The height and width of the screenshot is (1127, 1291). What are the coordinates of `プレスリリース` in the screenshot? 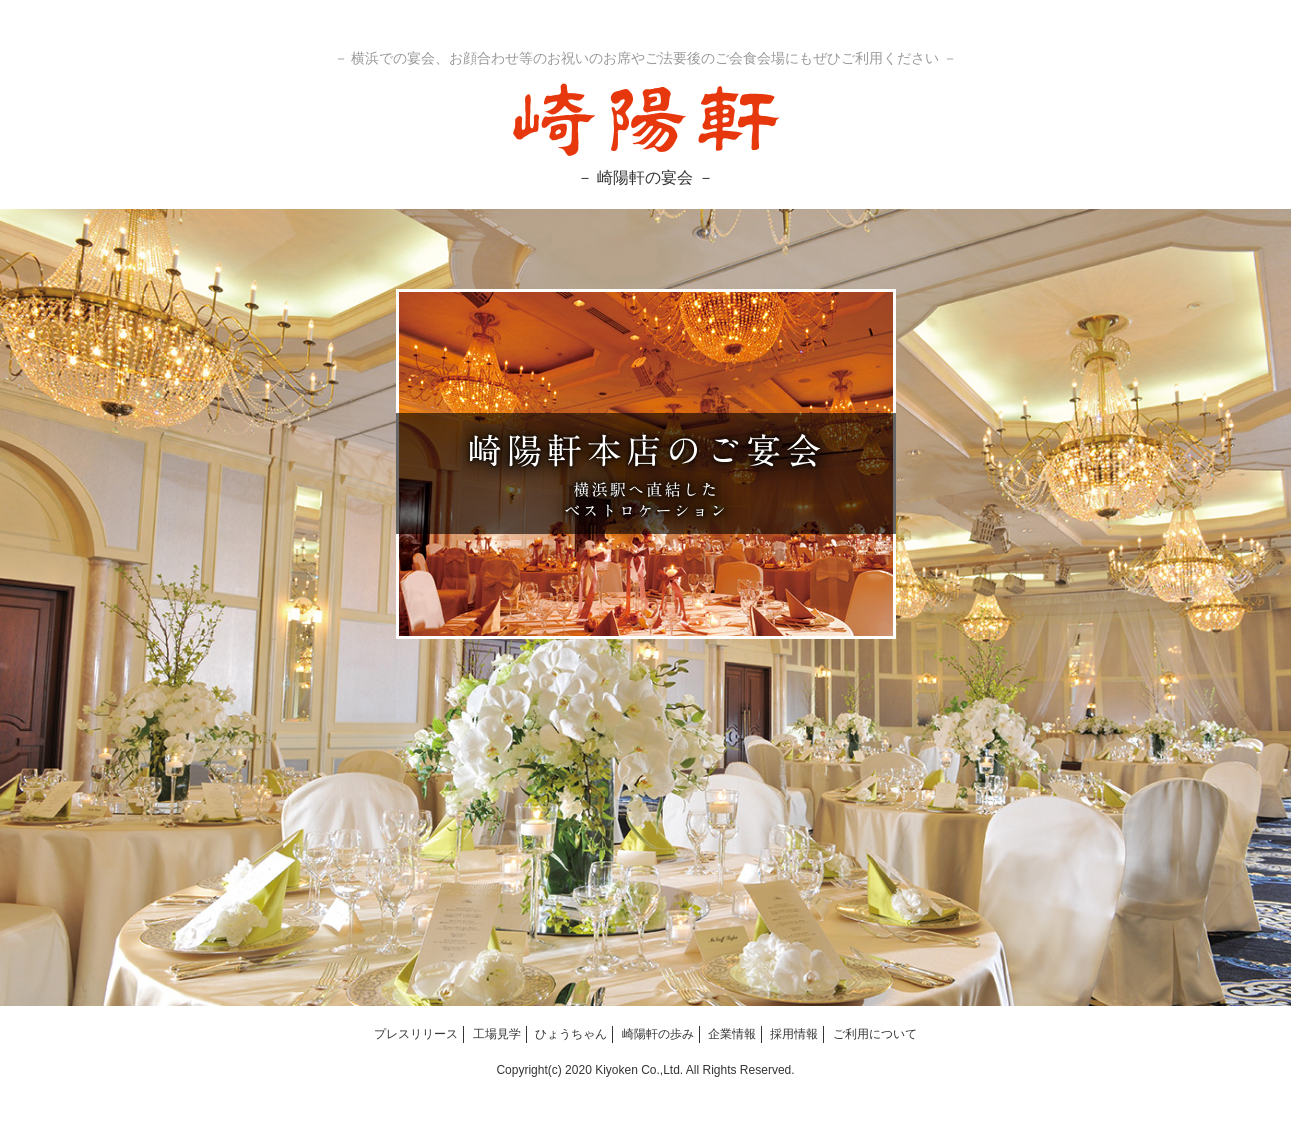 It's located at (416, 1034).